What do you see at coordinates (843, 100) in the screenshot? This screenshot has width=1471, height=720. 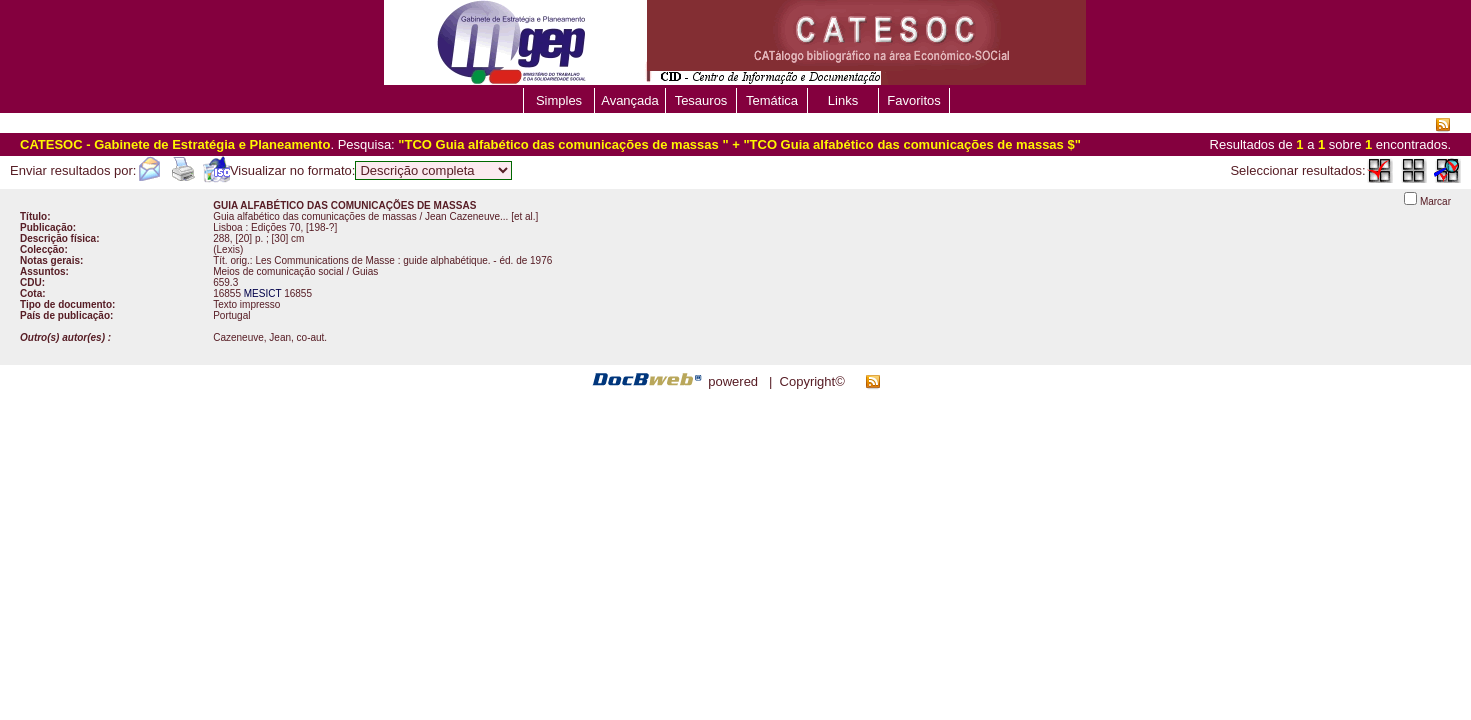 I see `Links` at bounding box center [843, 100].